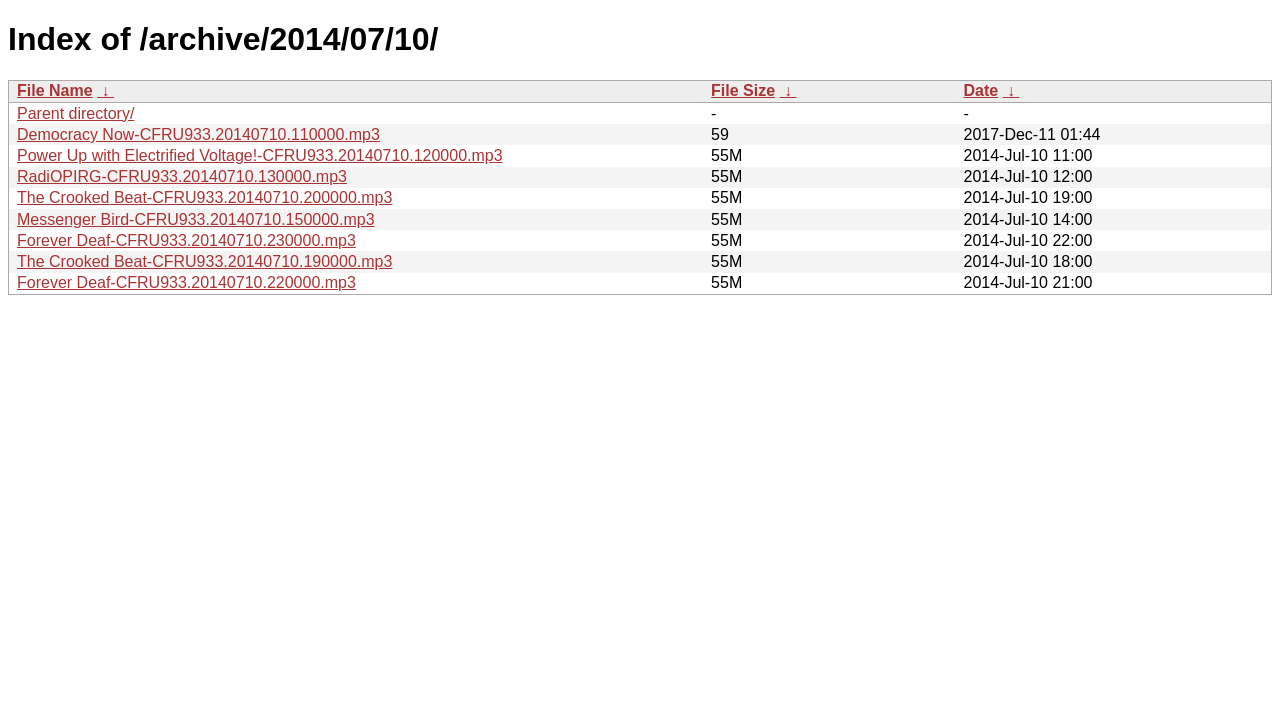  Describe the element at coordinates (198, 134) in the screenshot. I see `Democracy Now-CFRU933.20140710.110000.mp3` at that location.